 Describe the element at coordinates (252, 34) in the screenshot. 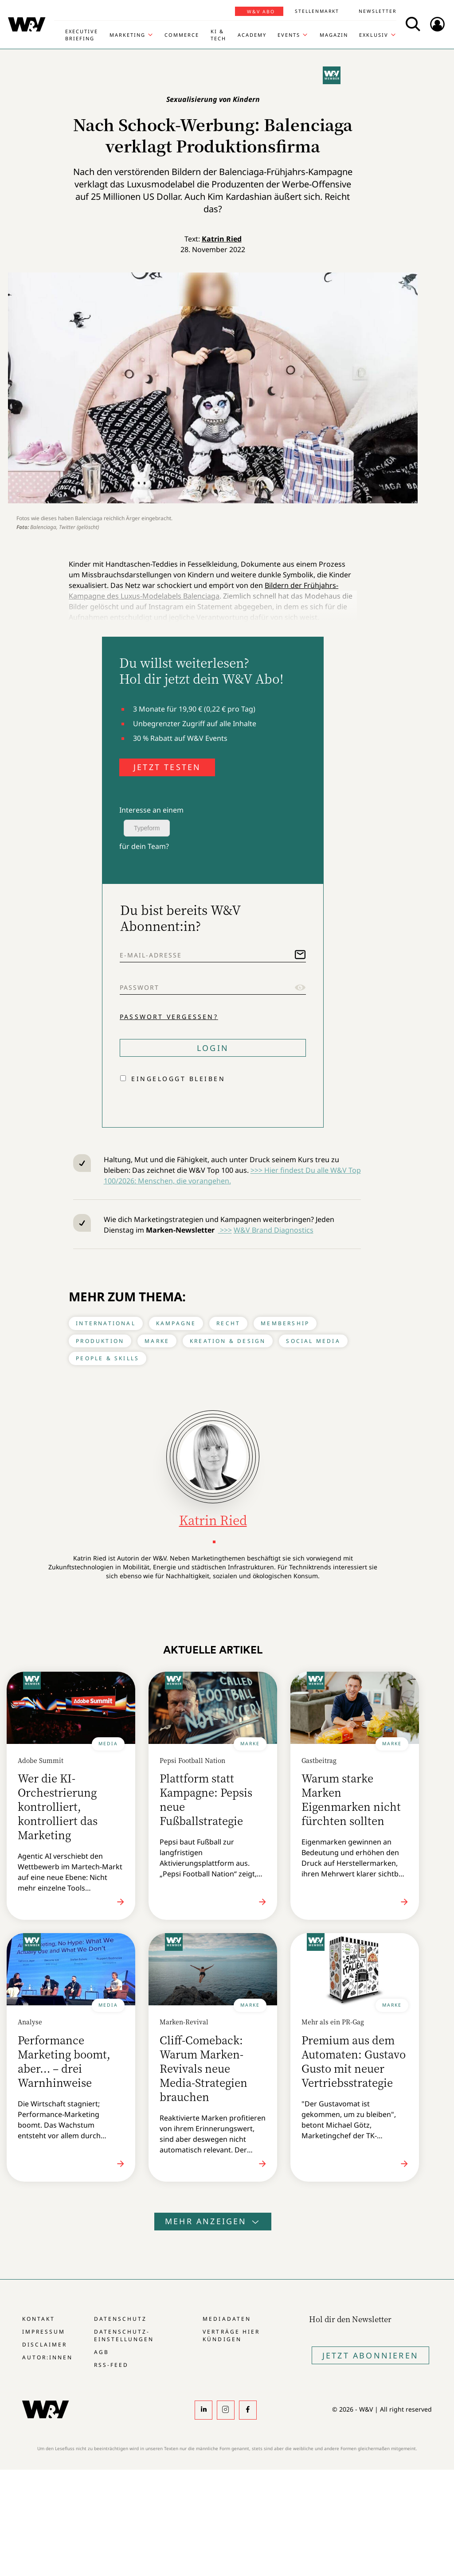

I see `Academy` at that location.